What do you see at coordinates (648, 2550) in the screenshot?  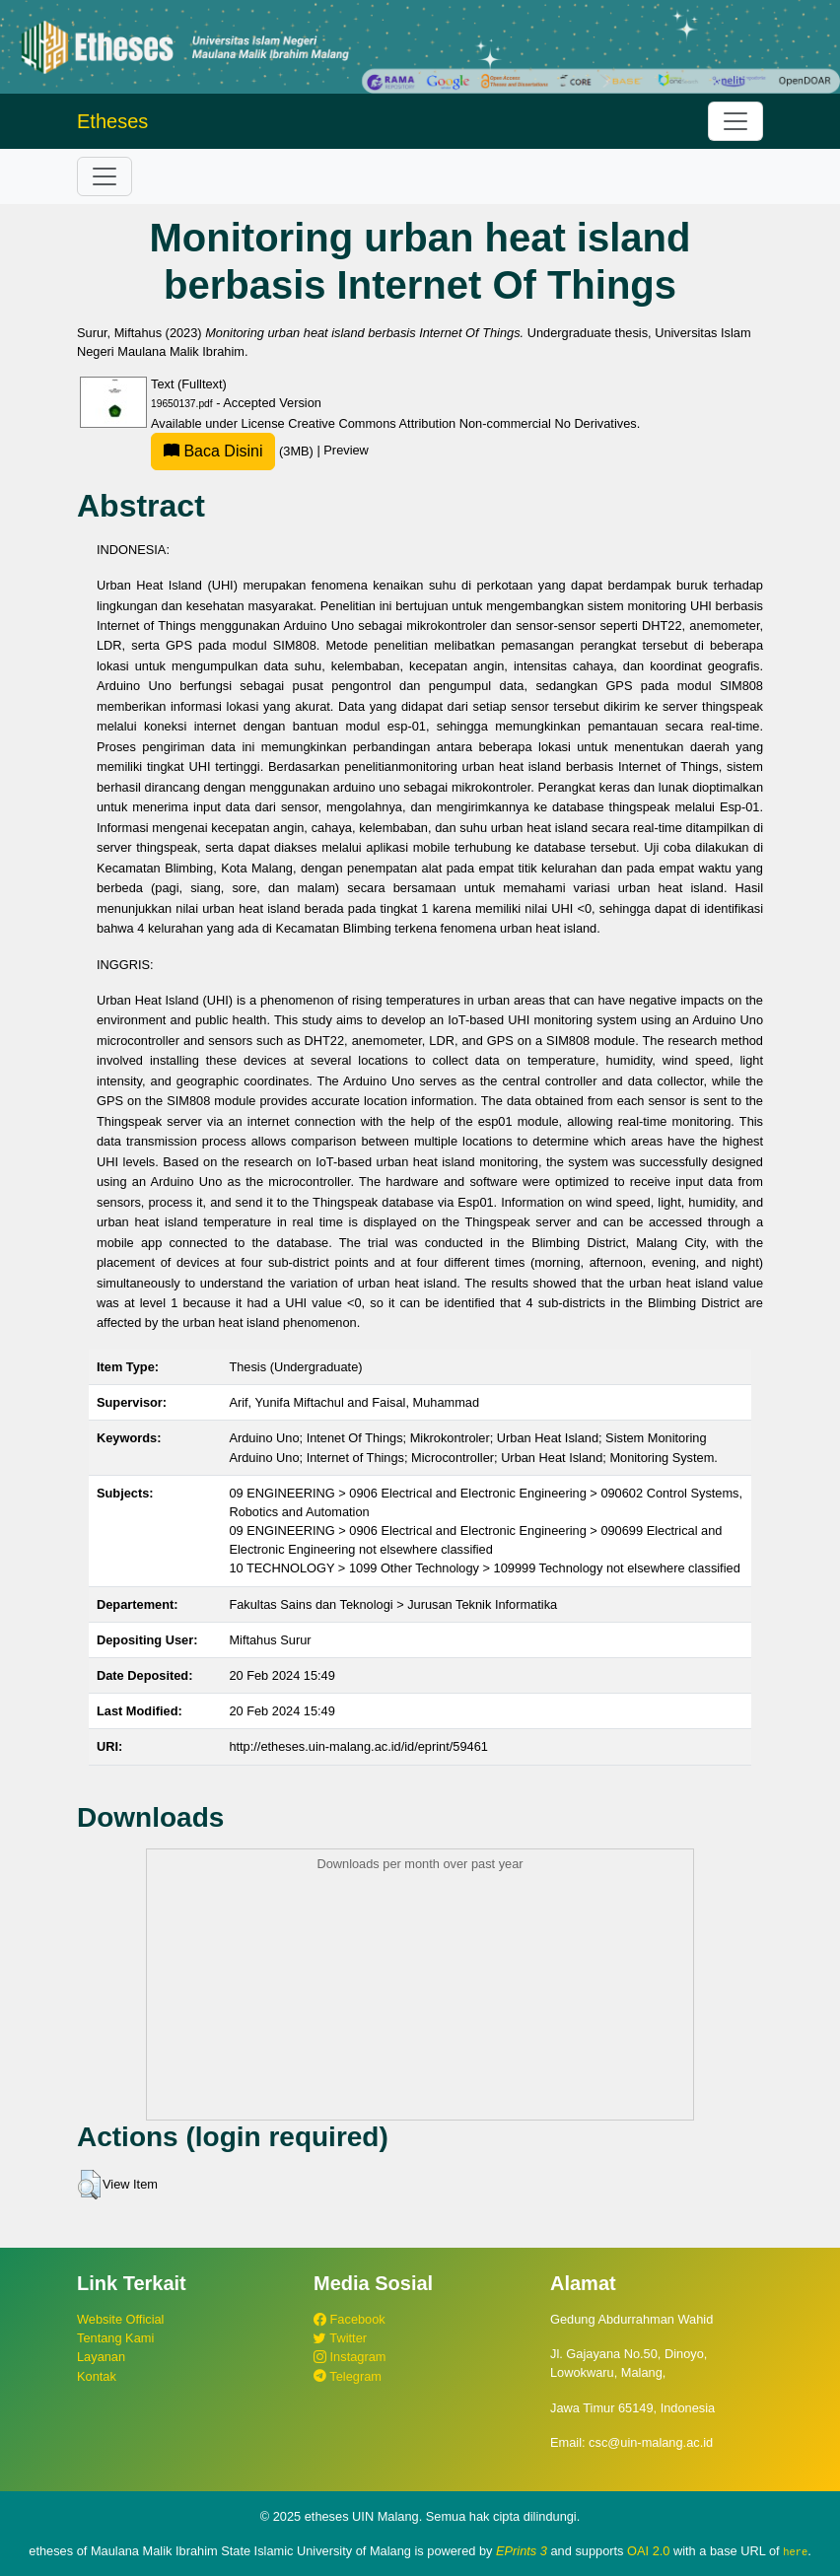 I see `OAI 2.0` at bounding box center [648, 2550].